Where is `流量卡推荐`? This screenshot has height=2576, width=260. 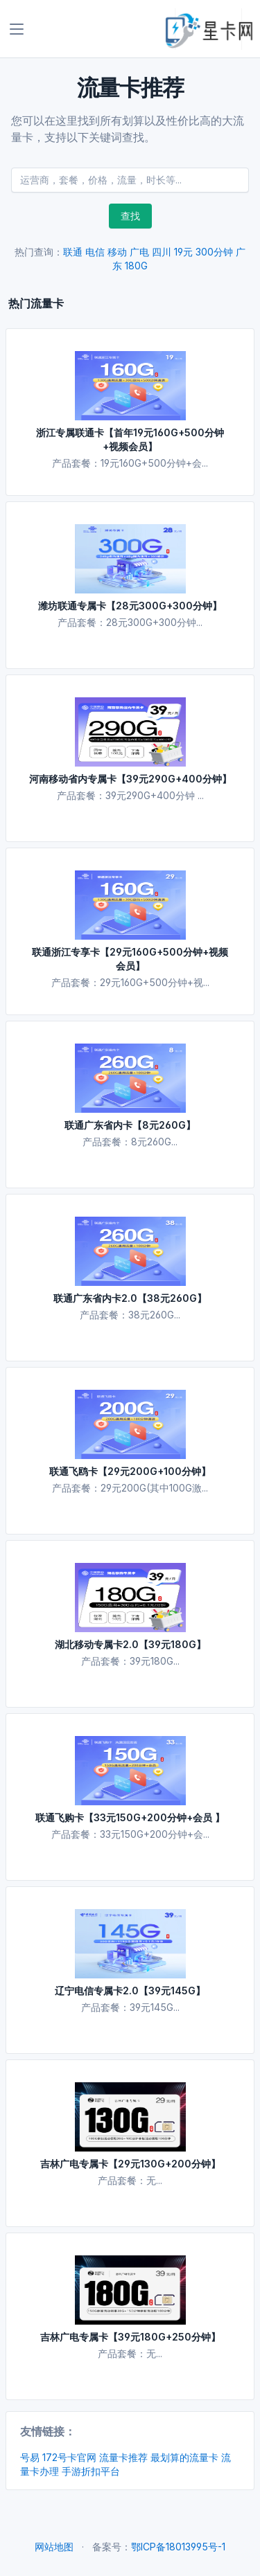
流量卡推荐 is located at coordinates (123, 2457).